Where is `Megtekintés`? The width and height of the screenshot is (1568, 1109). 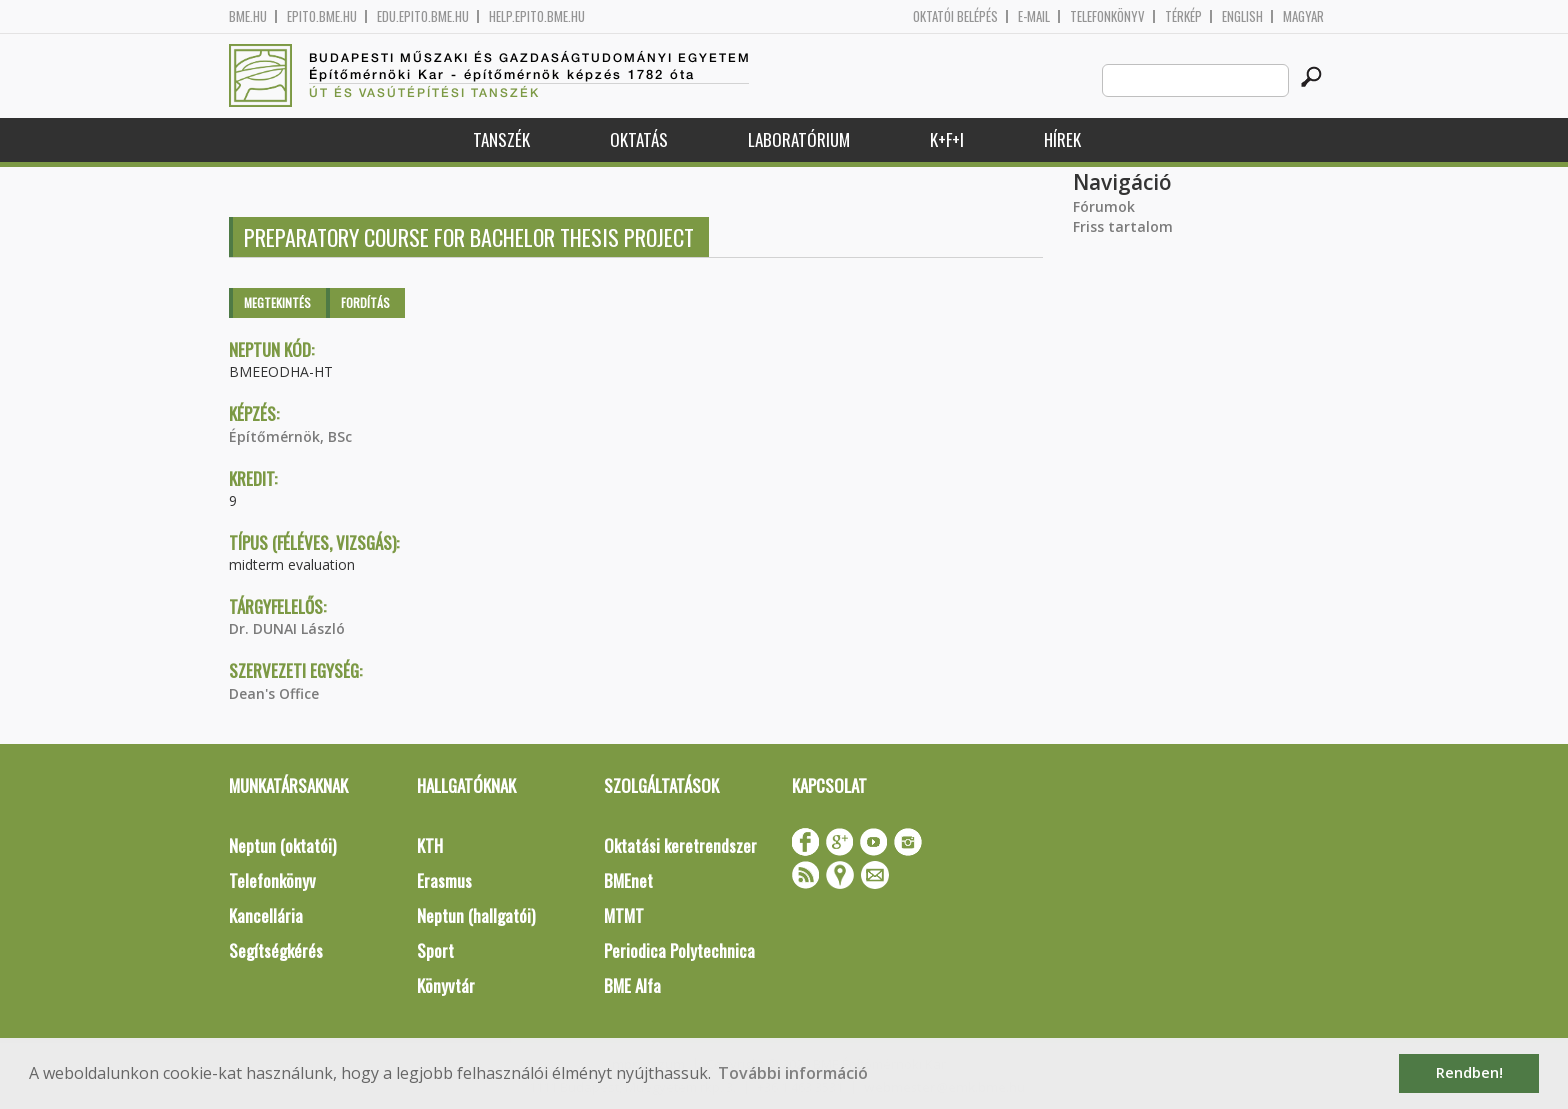 Megtekintés is located at coordinates (277, 302).